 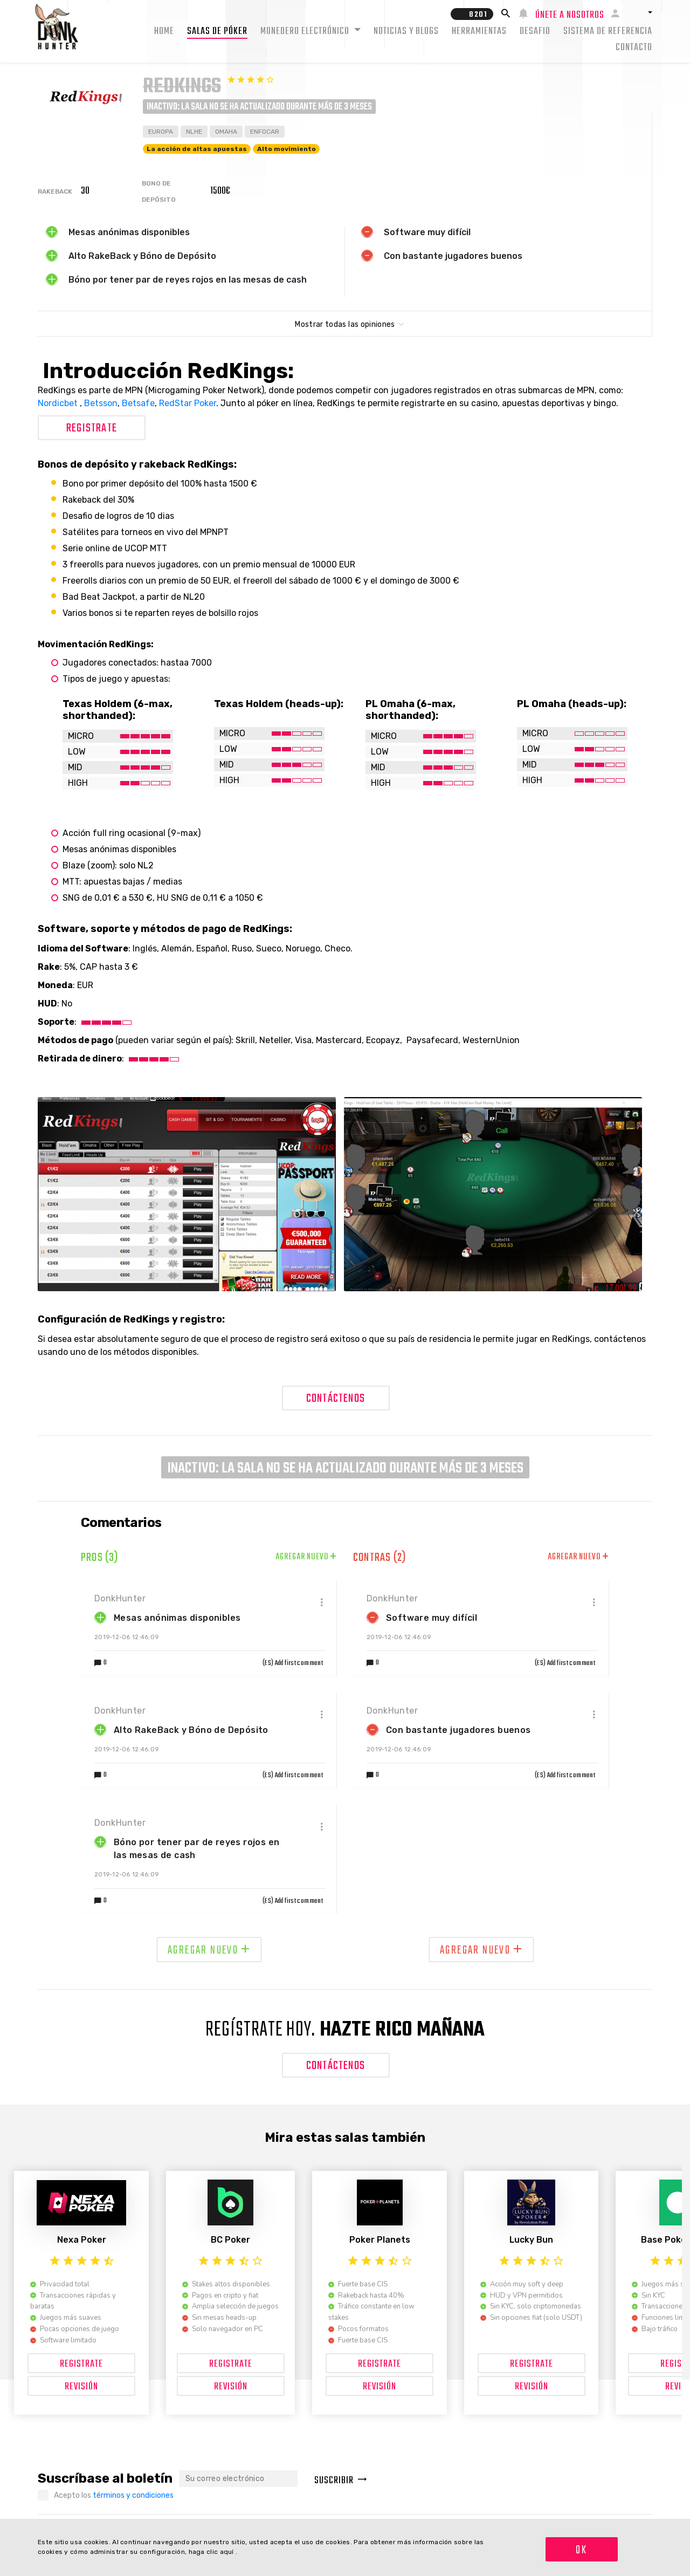 What do you see at coordinates (639, 12) in the screenshot?
I see `[button]` at bounding box center [639, 12].